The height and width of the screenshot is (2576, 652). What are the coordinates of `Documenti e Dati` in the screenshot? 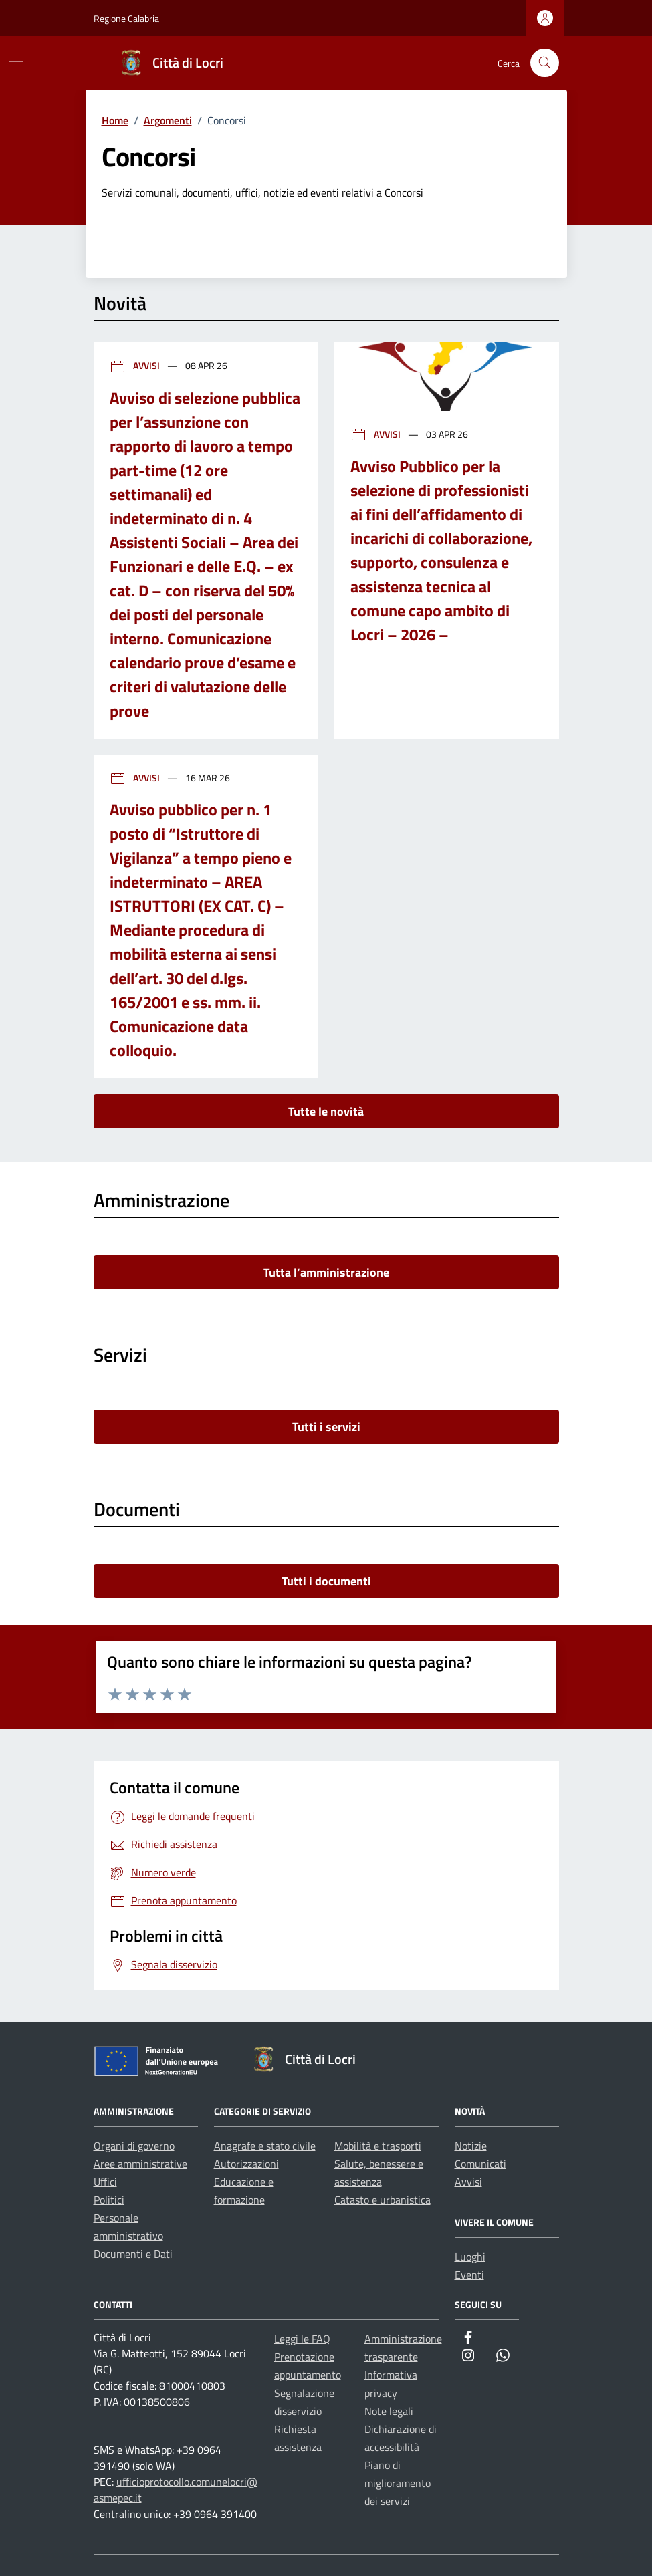 It's located at (133, 2254).